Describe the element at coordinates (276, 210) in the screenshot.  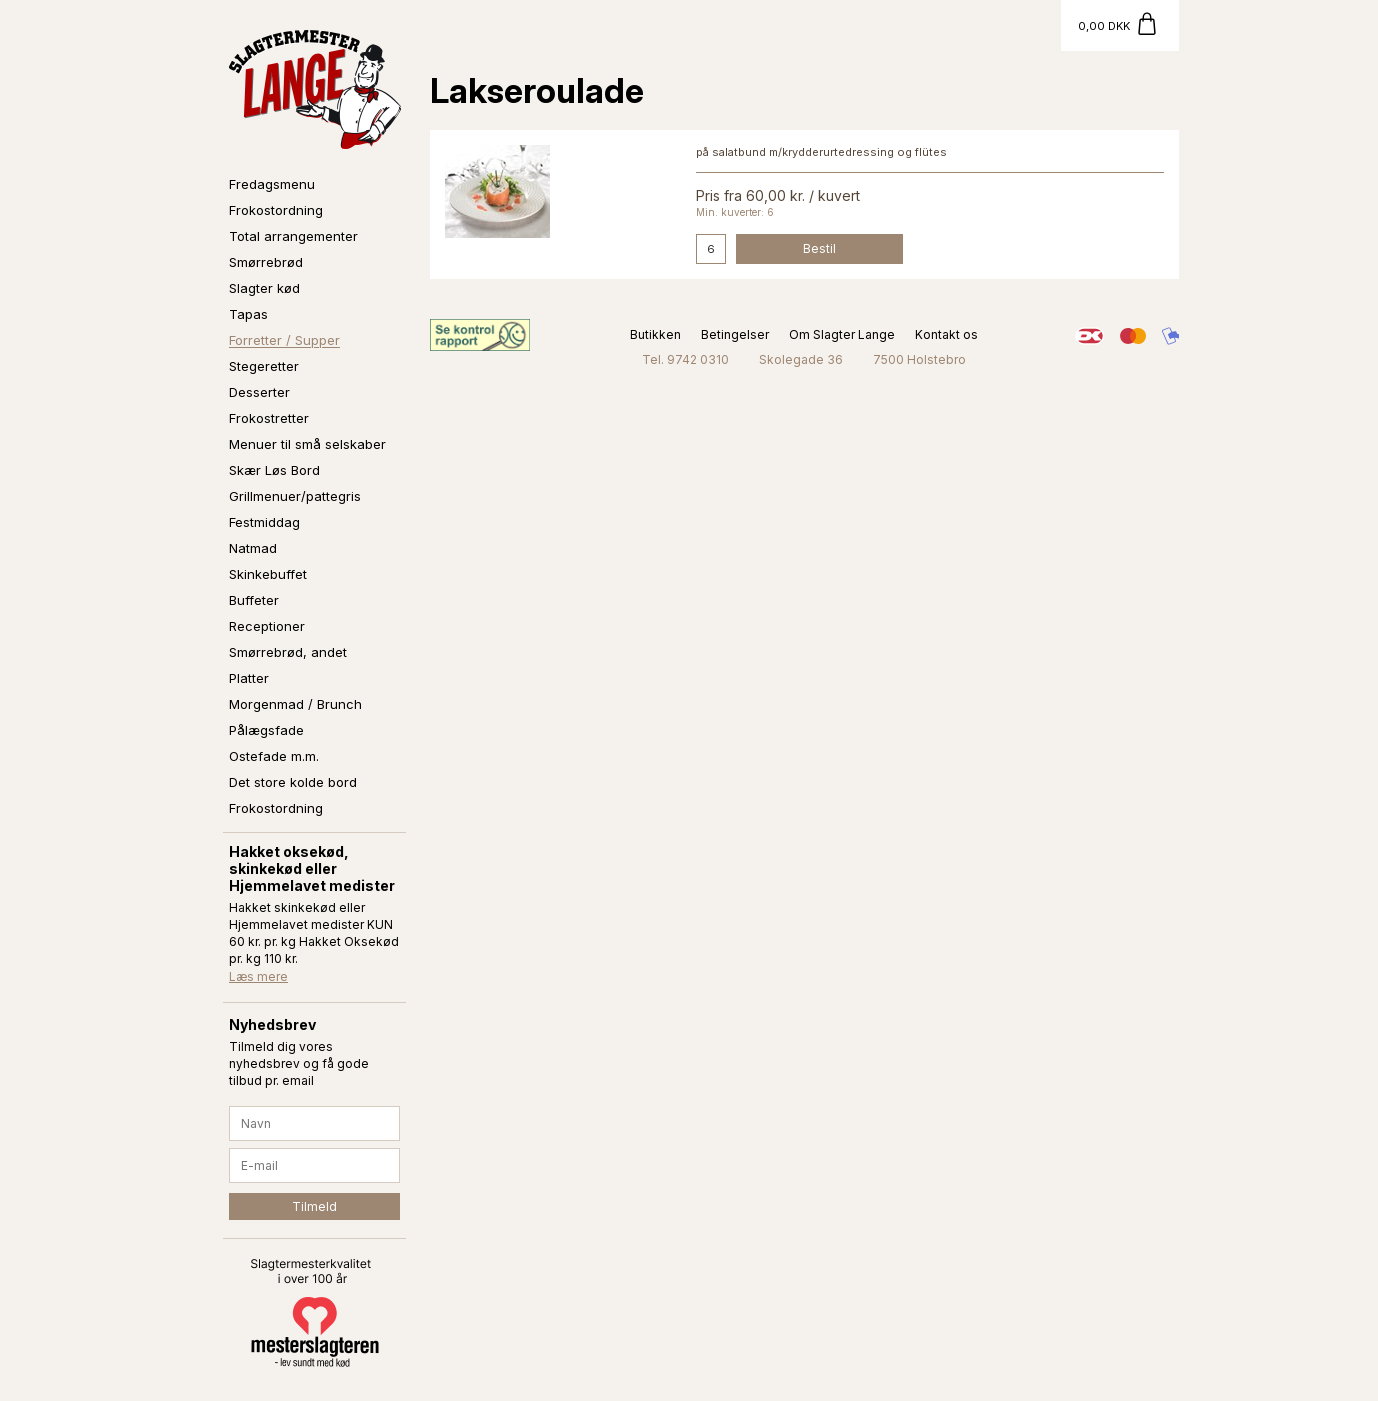
I see `Frokostordning` at that location.